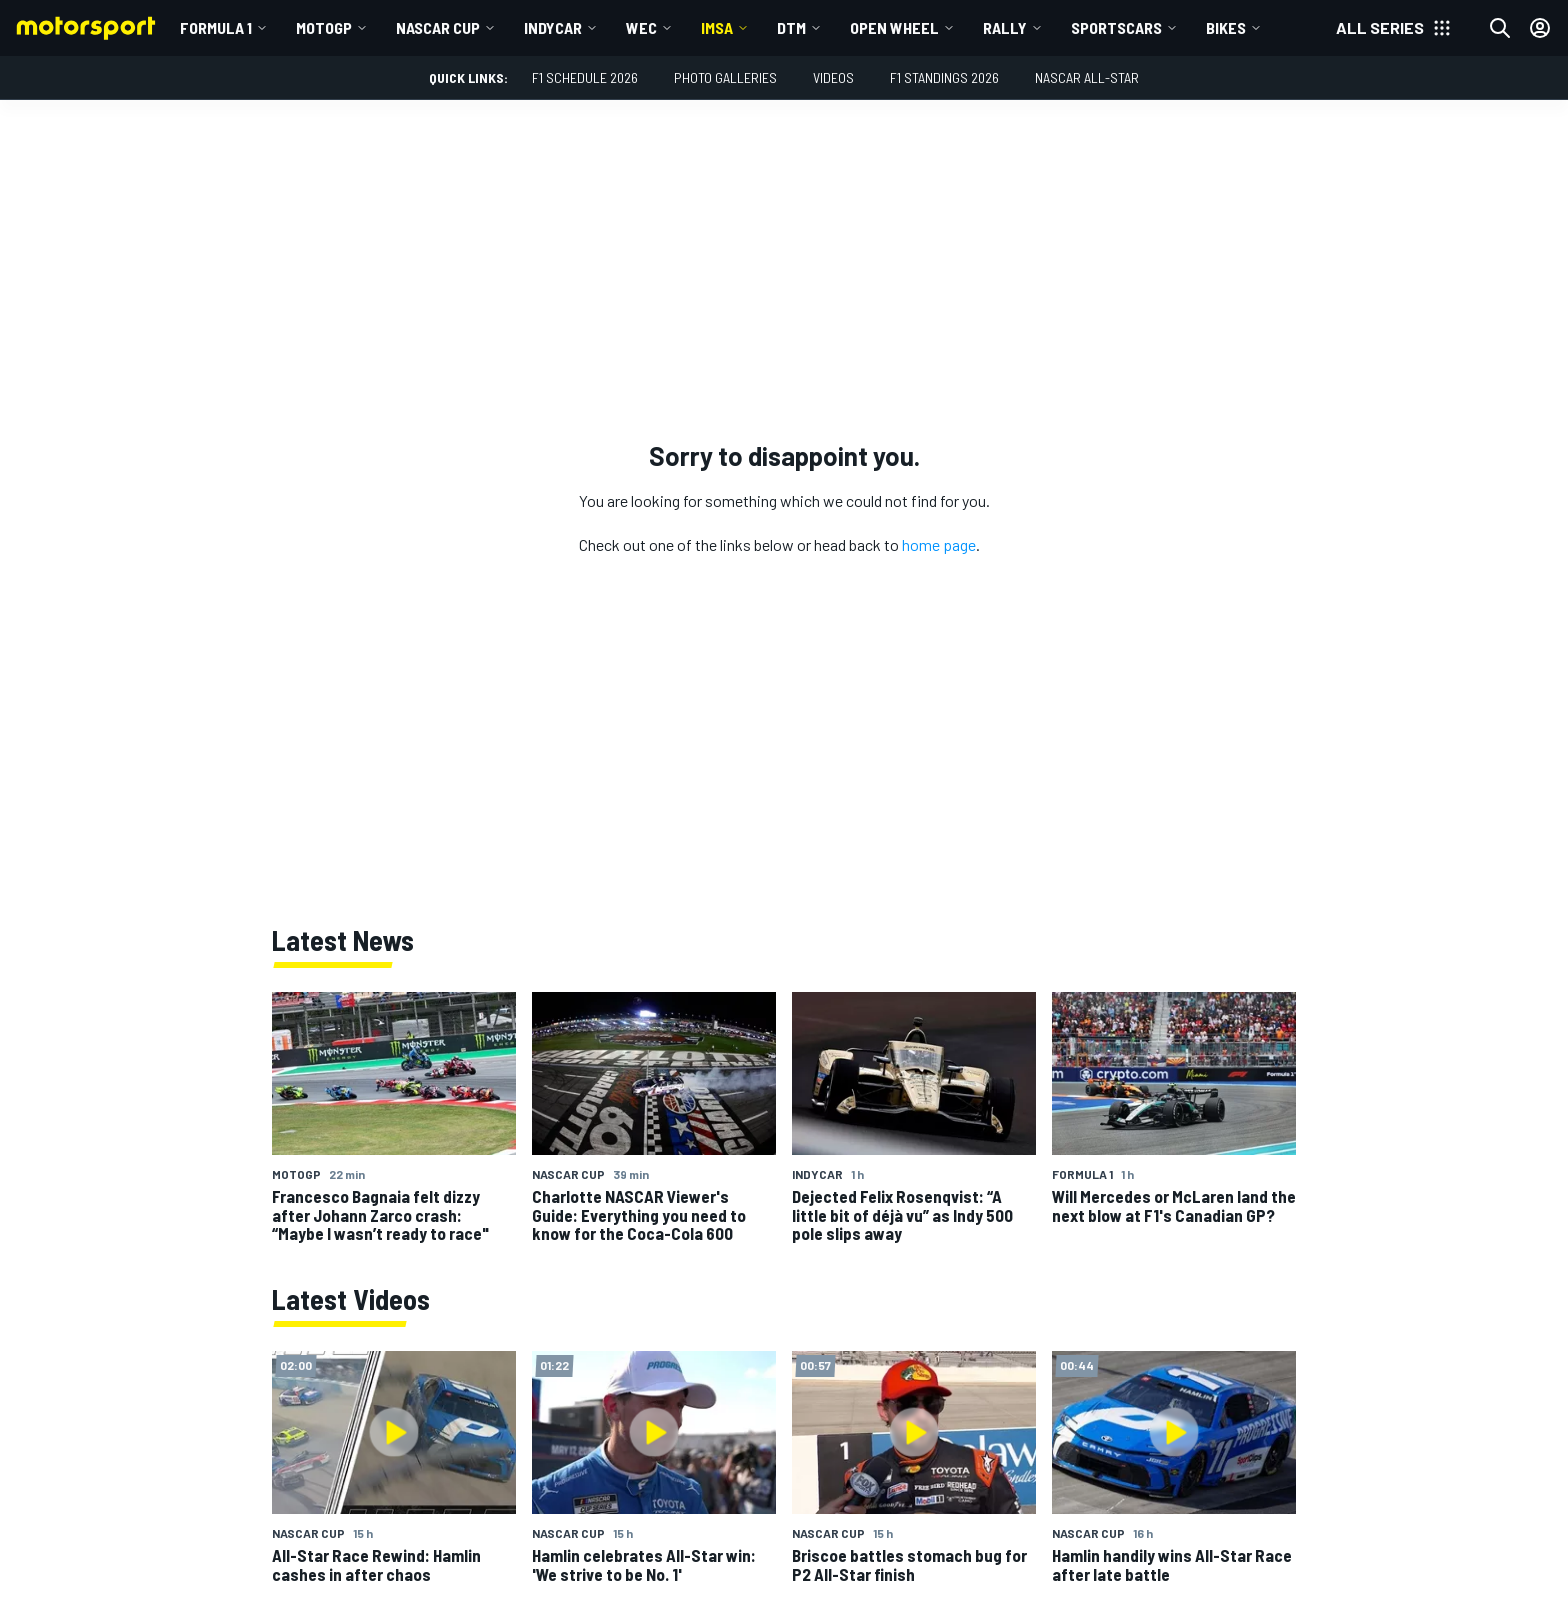 The width and height of the screenshot is (1568, 1599). I want to click on F1 Schedule 2026, so click(585, 77).